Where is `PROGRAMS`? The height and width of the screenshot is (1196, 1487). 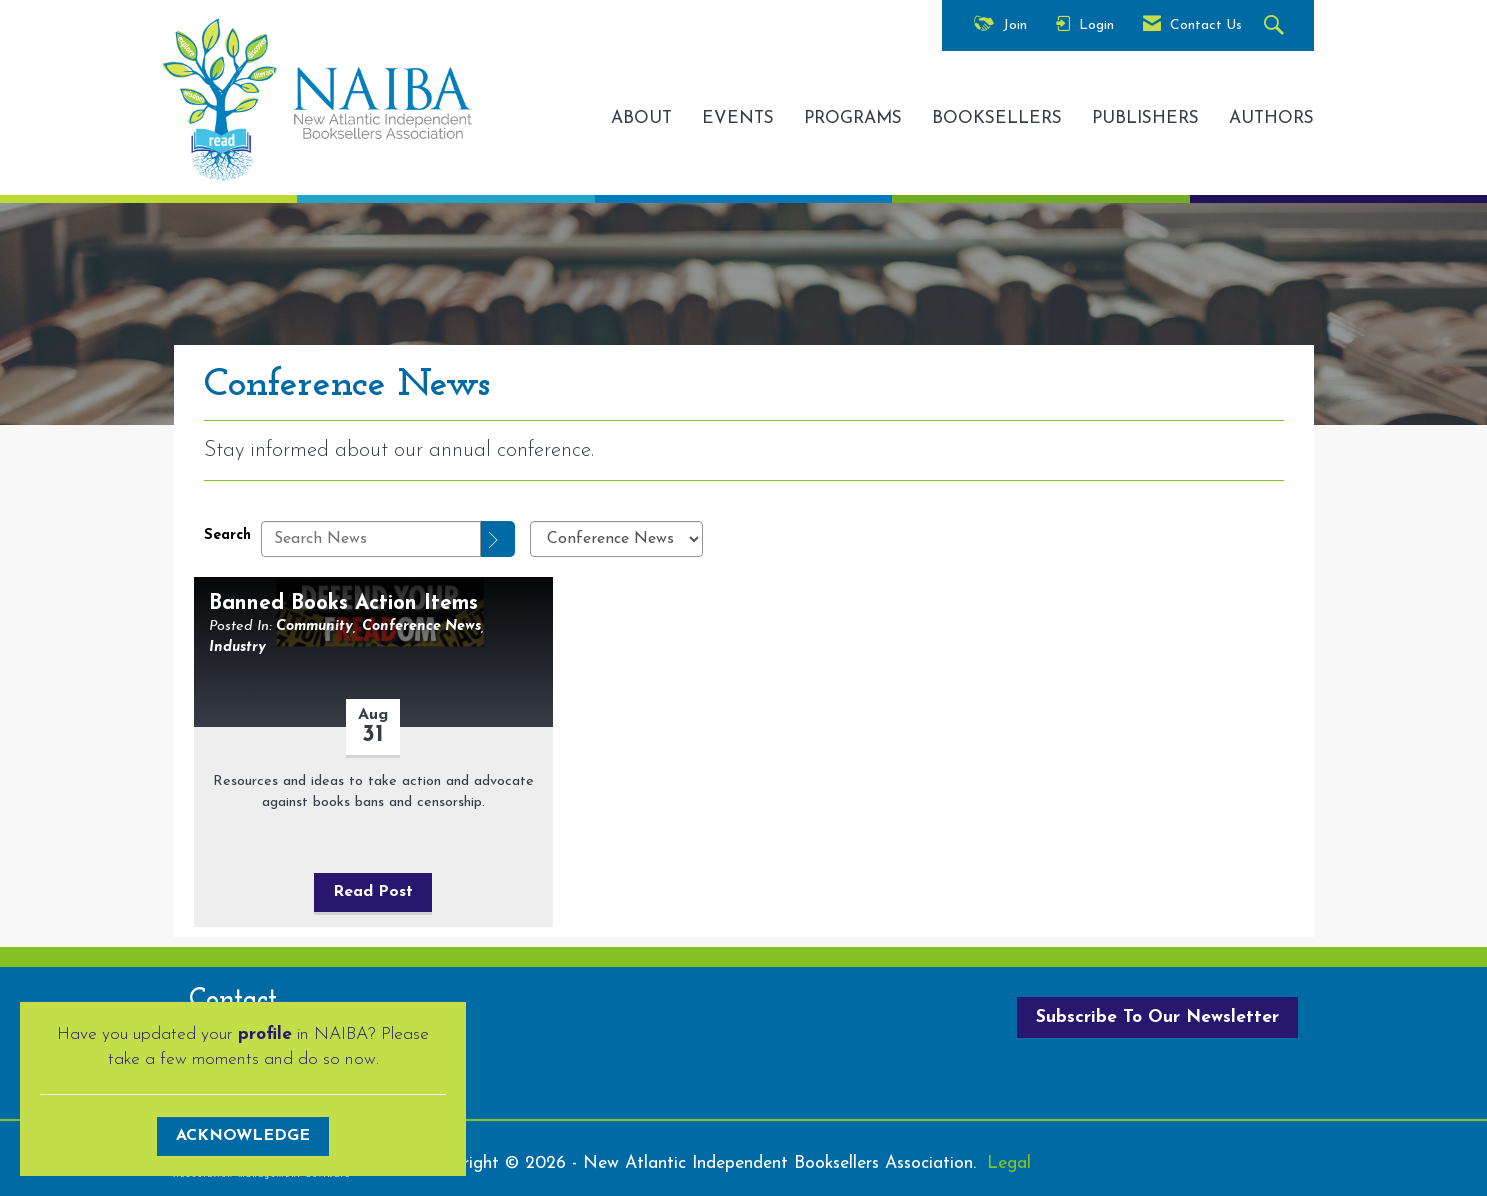 PROGRAMS is located at coordinates (853, 118).